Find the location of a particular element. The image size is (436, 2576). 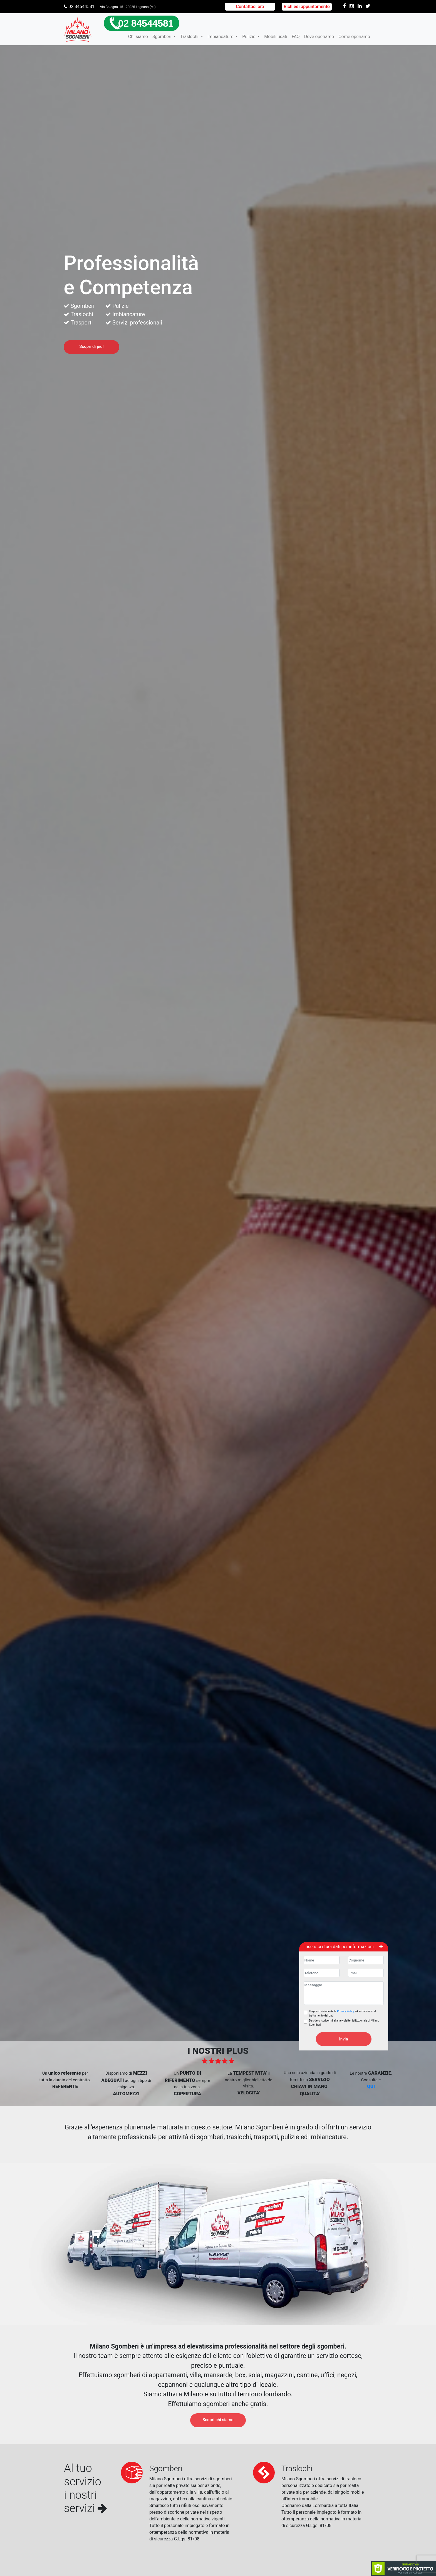

Richiedi appuntamento is located at coordinates (307, 6).